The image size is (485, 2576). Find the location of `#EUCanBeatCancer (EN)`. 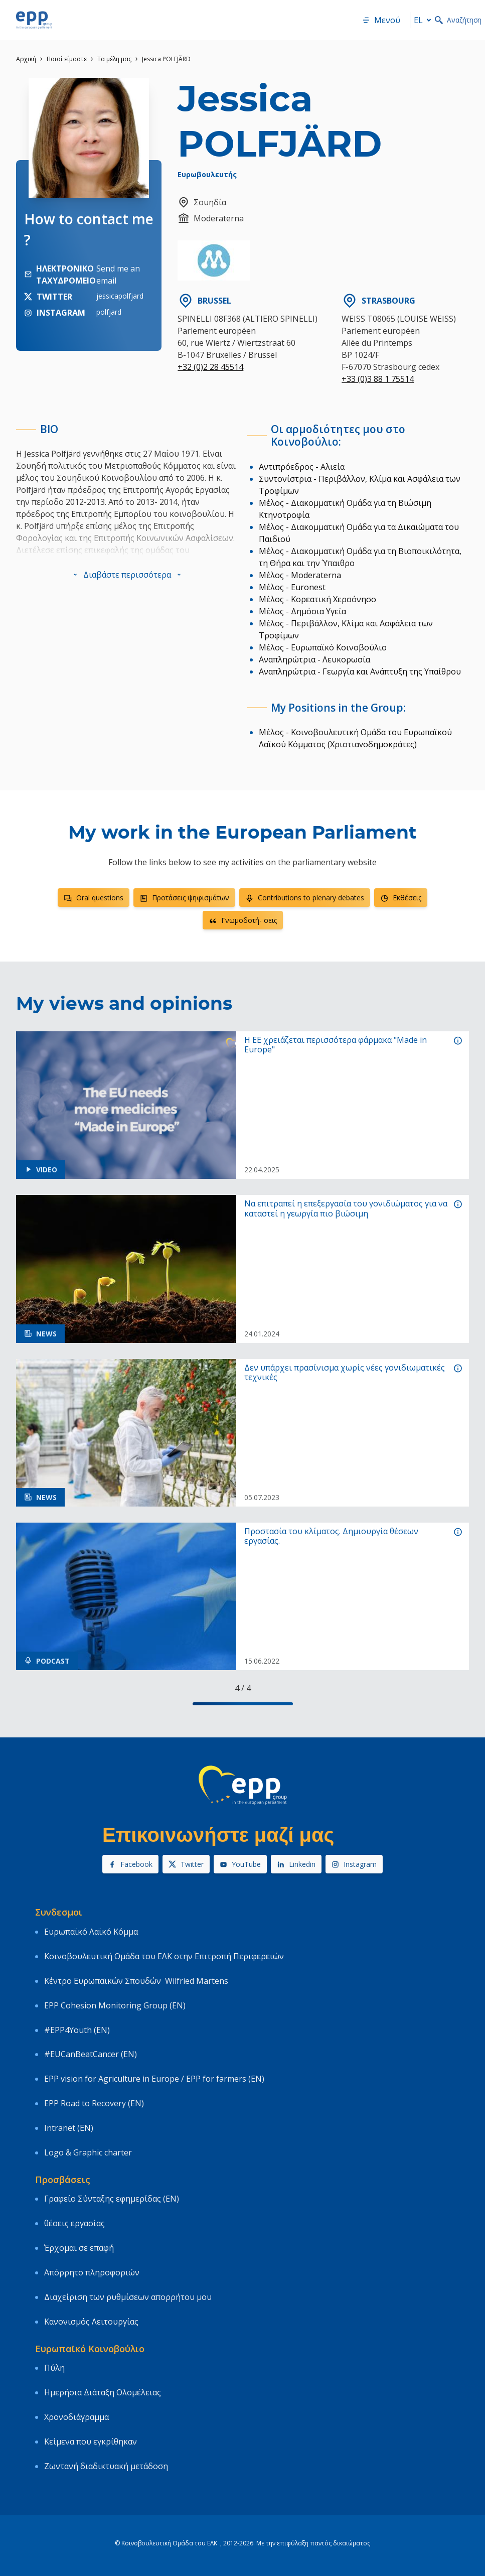

#EUCanBeatCancer (EN) is located at coordinates (90, 2054).